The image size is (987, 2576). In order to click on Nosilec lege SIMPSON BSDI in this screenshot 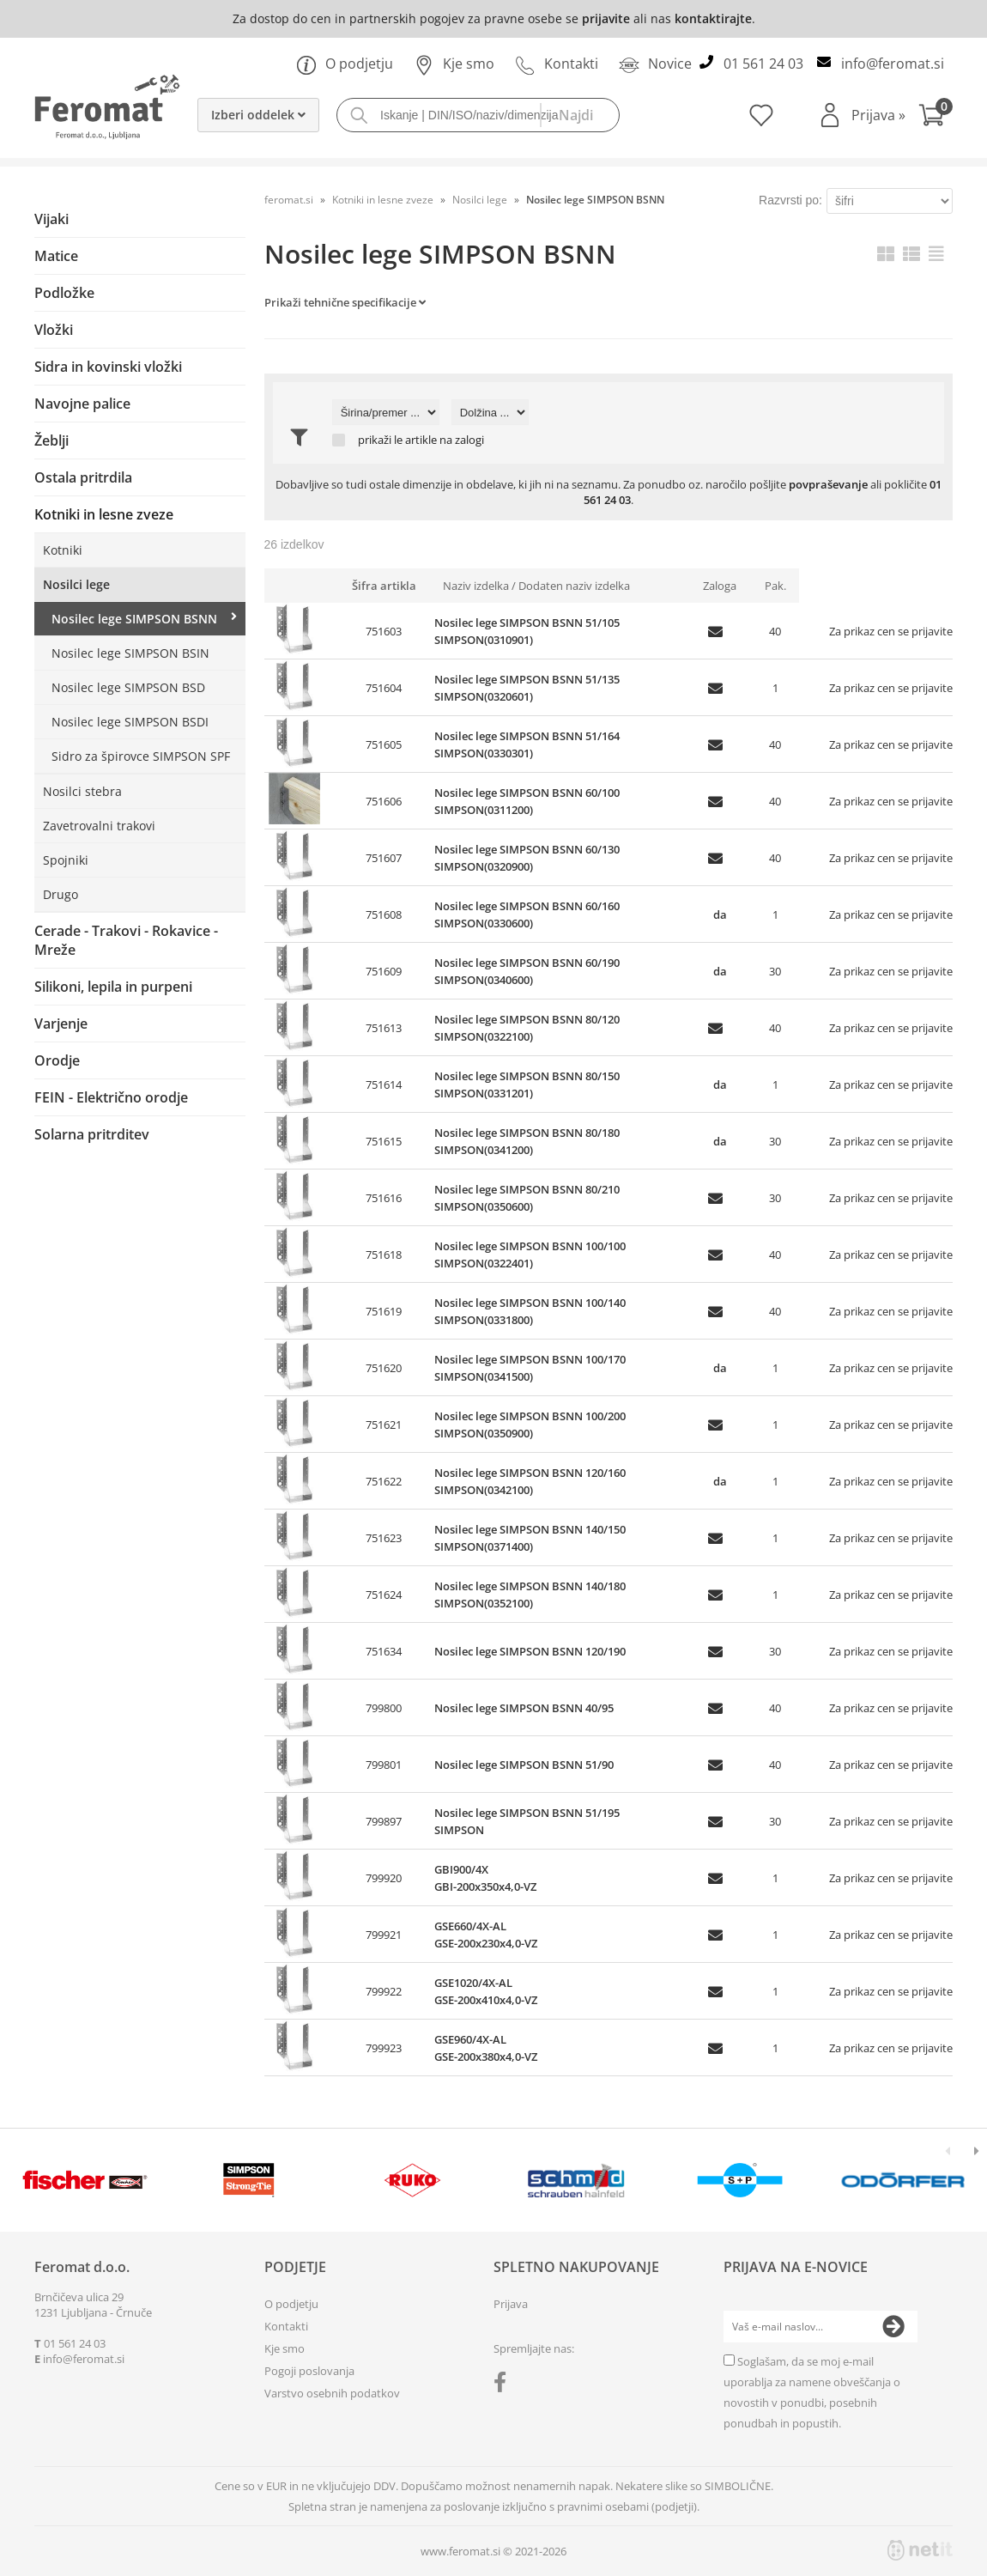, I will do `click(130, 722)`.